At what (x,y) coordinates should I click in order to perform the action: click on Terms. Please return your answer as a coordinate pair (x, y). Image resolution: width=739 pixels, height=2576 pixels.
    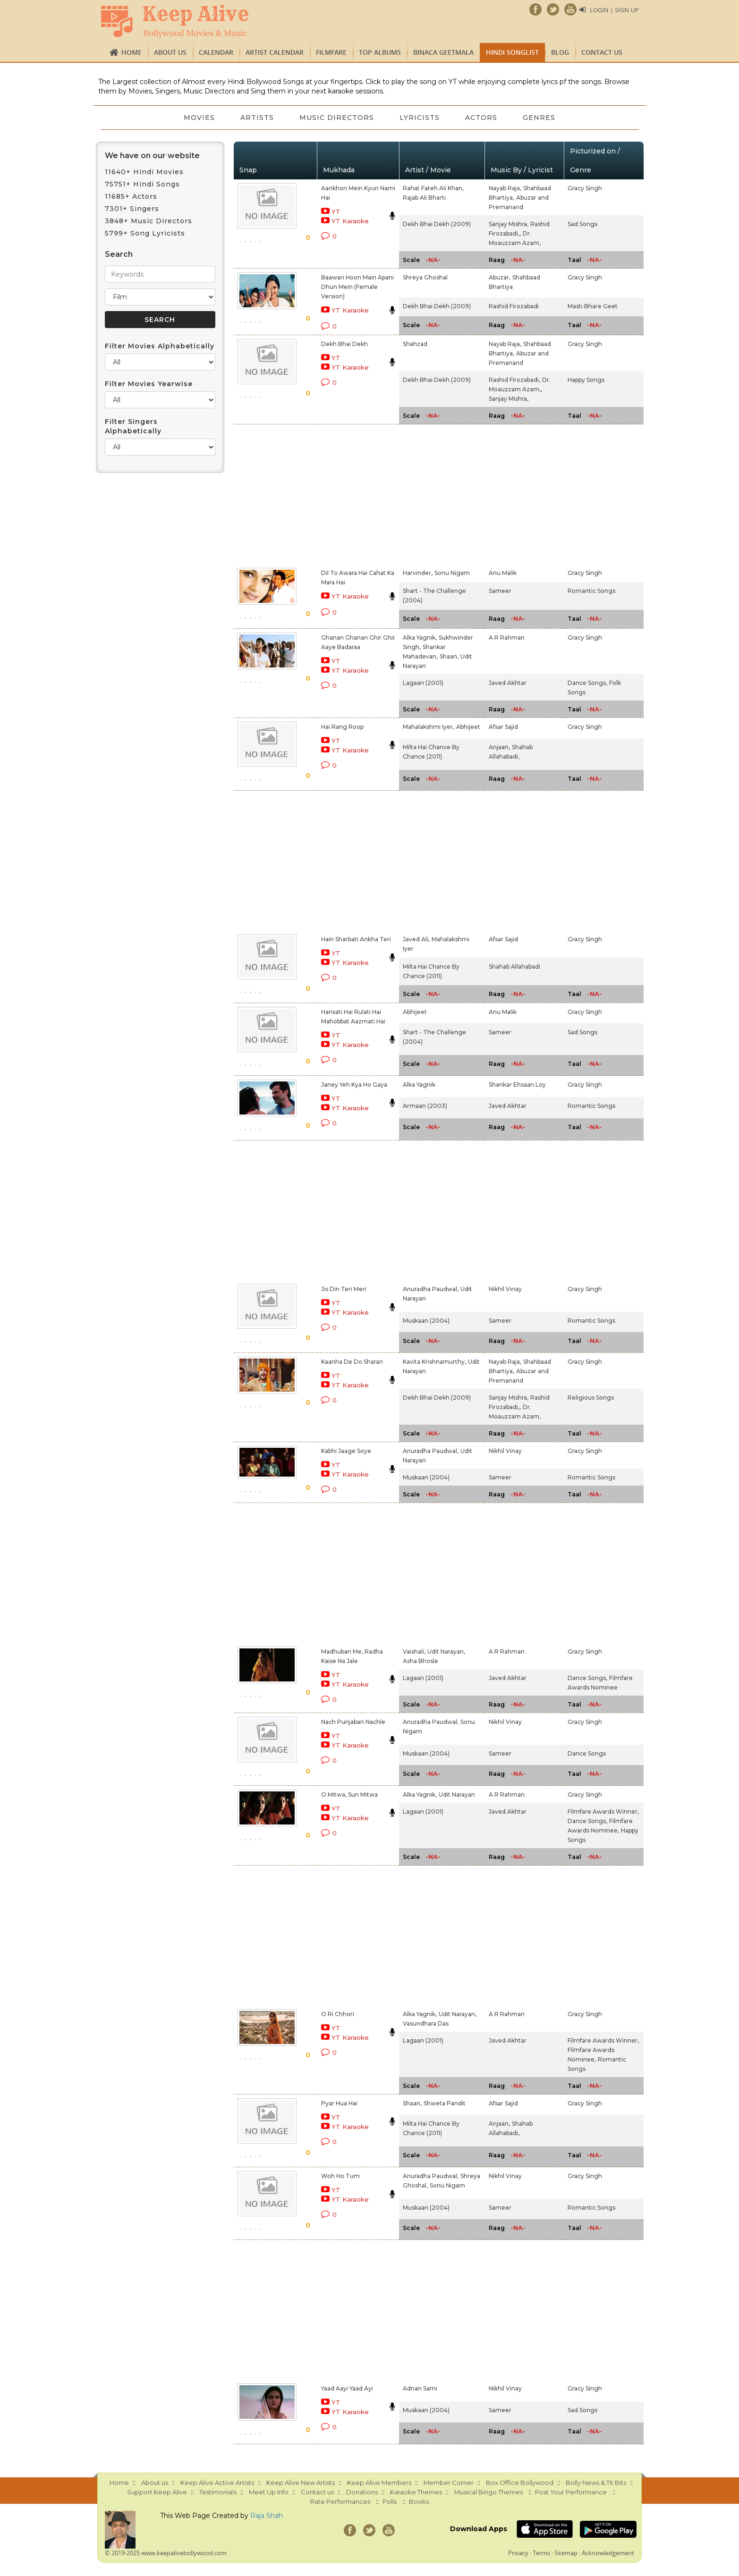
    Looking at the image, I should click on (541, 2553).